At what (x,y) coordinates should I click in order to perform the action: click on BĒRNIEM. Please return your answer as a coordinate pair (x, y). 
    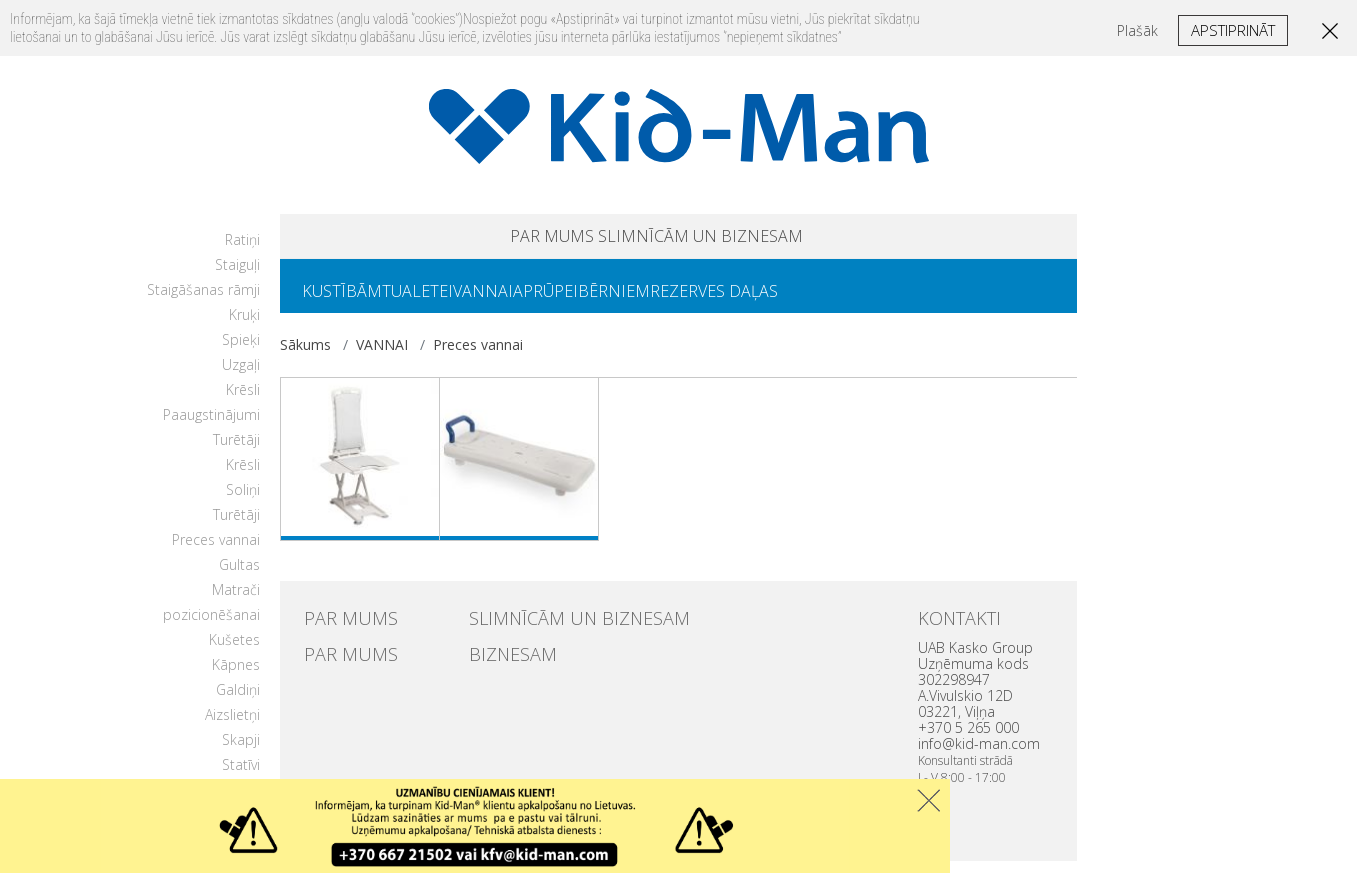
    Looking at the image, I should click on (686, 301).